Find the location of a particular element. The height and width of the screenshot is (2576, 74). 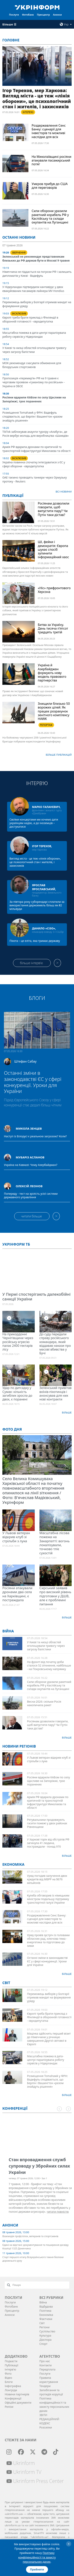

Вигляд міста - це теж «лінія оборони», це психологічний стан і жителів, і захисників is located at coordinates (35, 862).